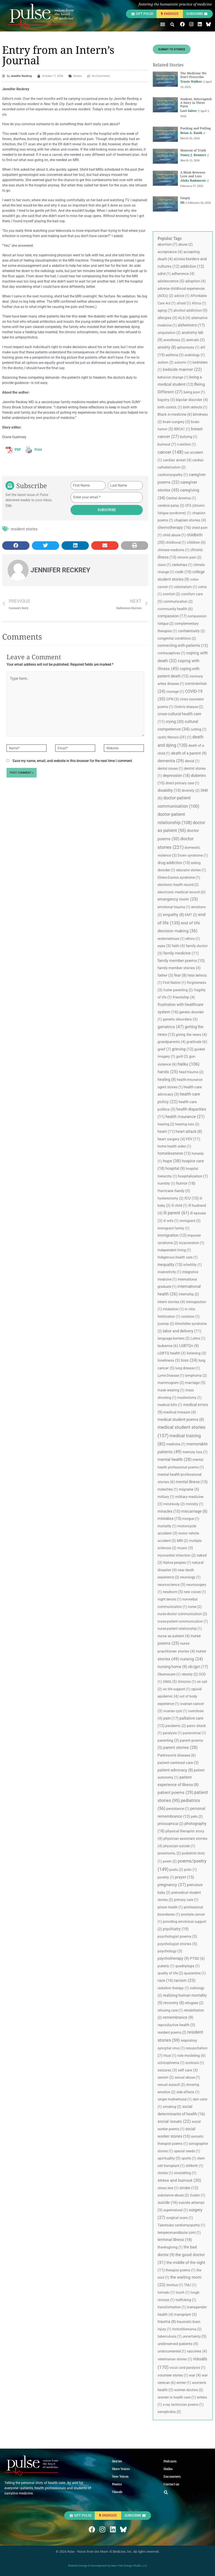  What do you see at coordinates (176, 1689) in the screenshot?
I see `on life support [on life support (1 item)]` at bounding box center [176, 1689].